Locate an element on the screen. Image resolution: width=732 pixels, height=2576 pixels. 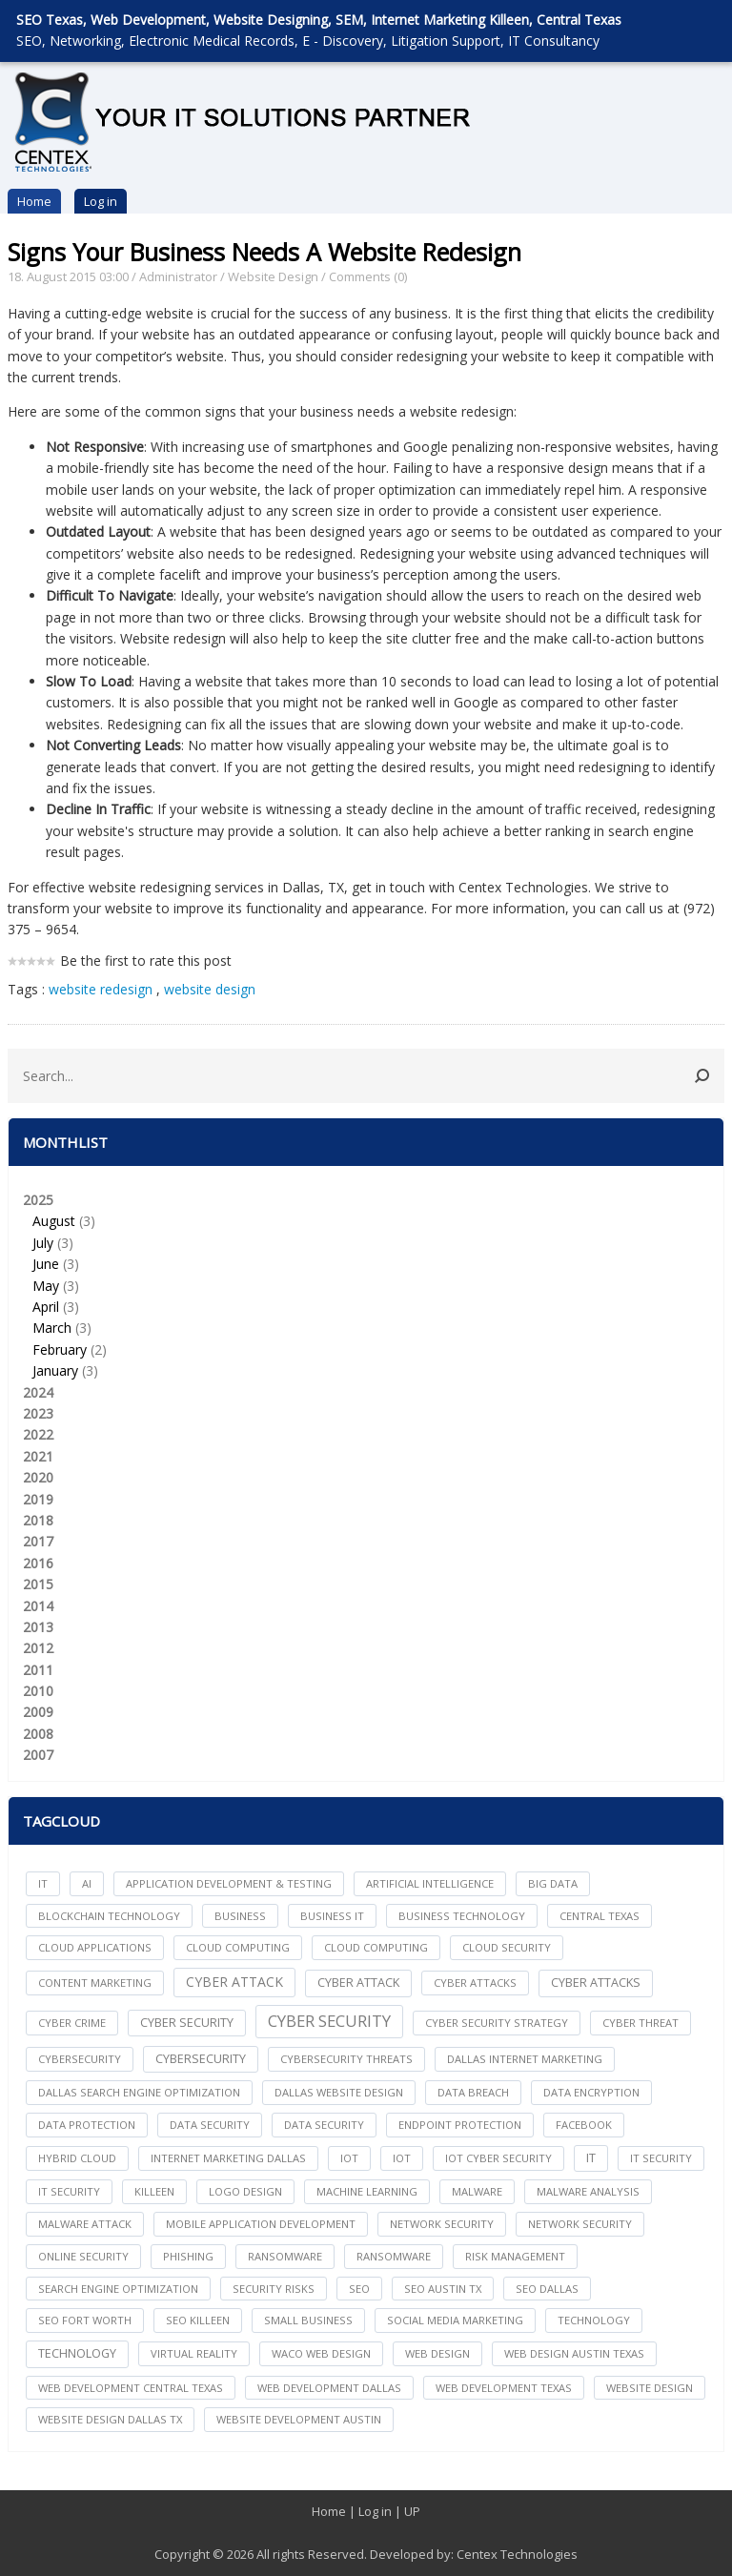
Small Business is located at coordinates (308, 2320).